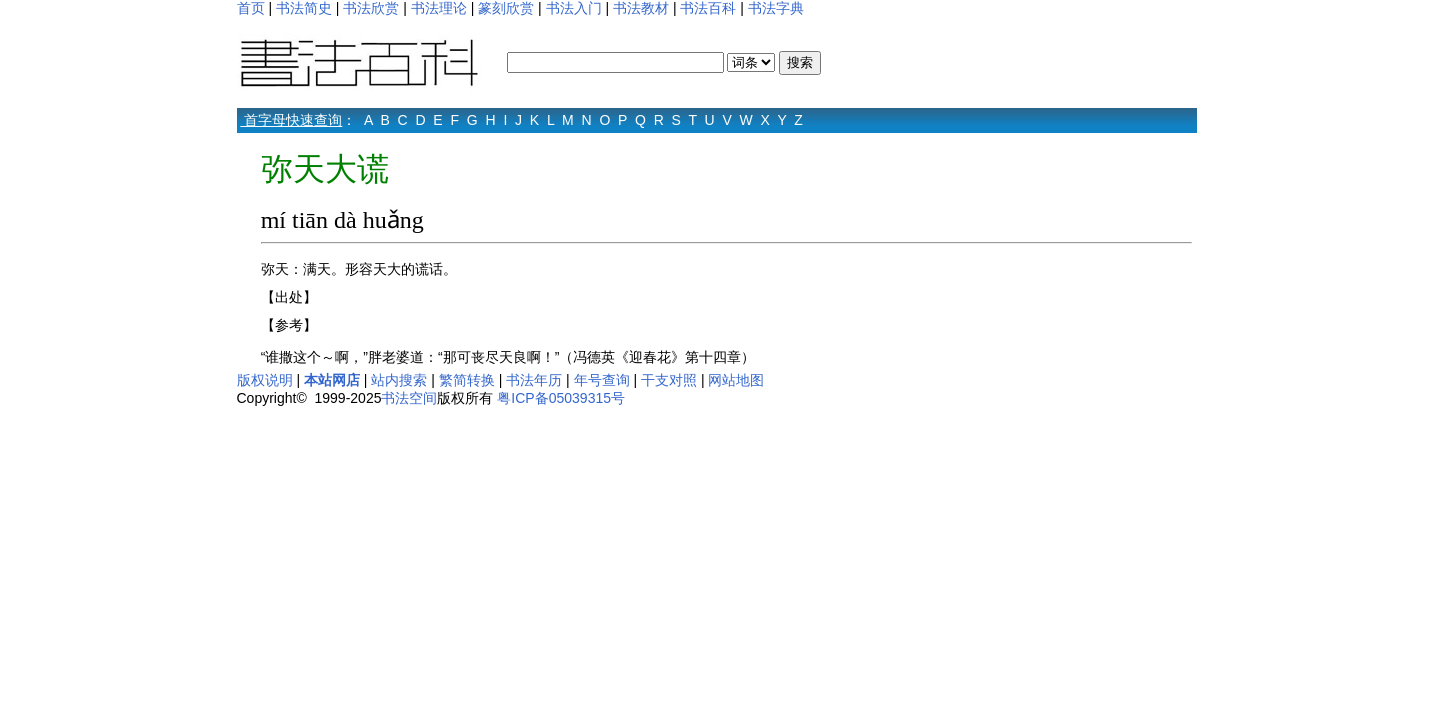 The width and height of the screenshot is (1433, 720). What do you see at coordinates (669, 380) in the screenshot?
I see `干支对照` at bounding box center [669, 380].